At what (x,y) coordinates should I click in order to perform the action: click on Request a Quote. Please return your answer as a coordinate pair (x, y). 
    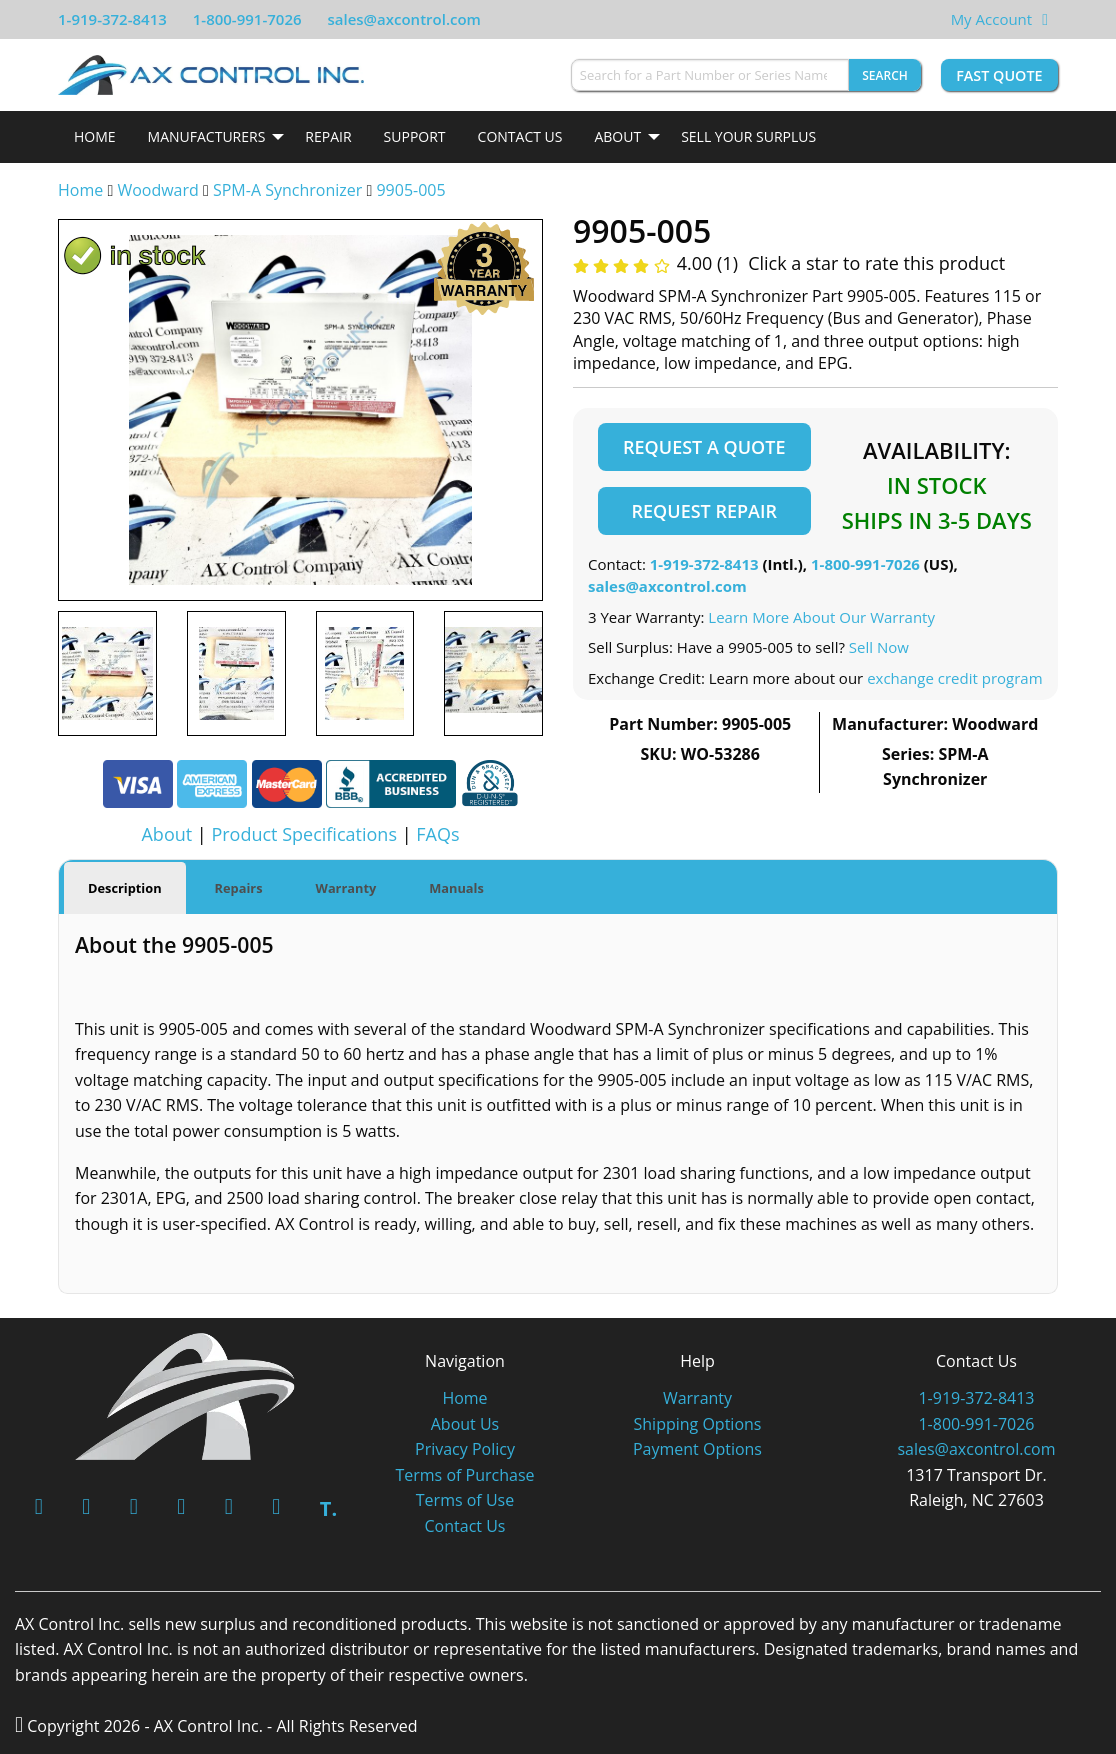
    Looking at the image, I should click on (704, 447).